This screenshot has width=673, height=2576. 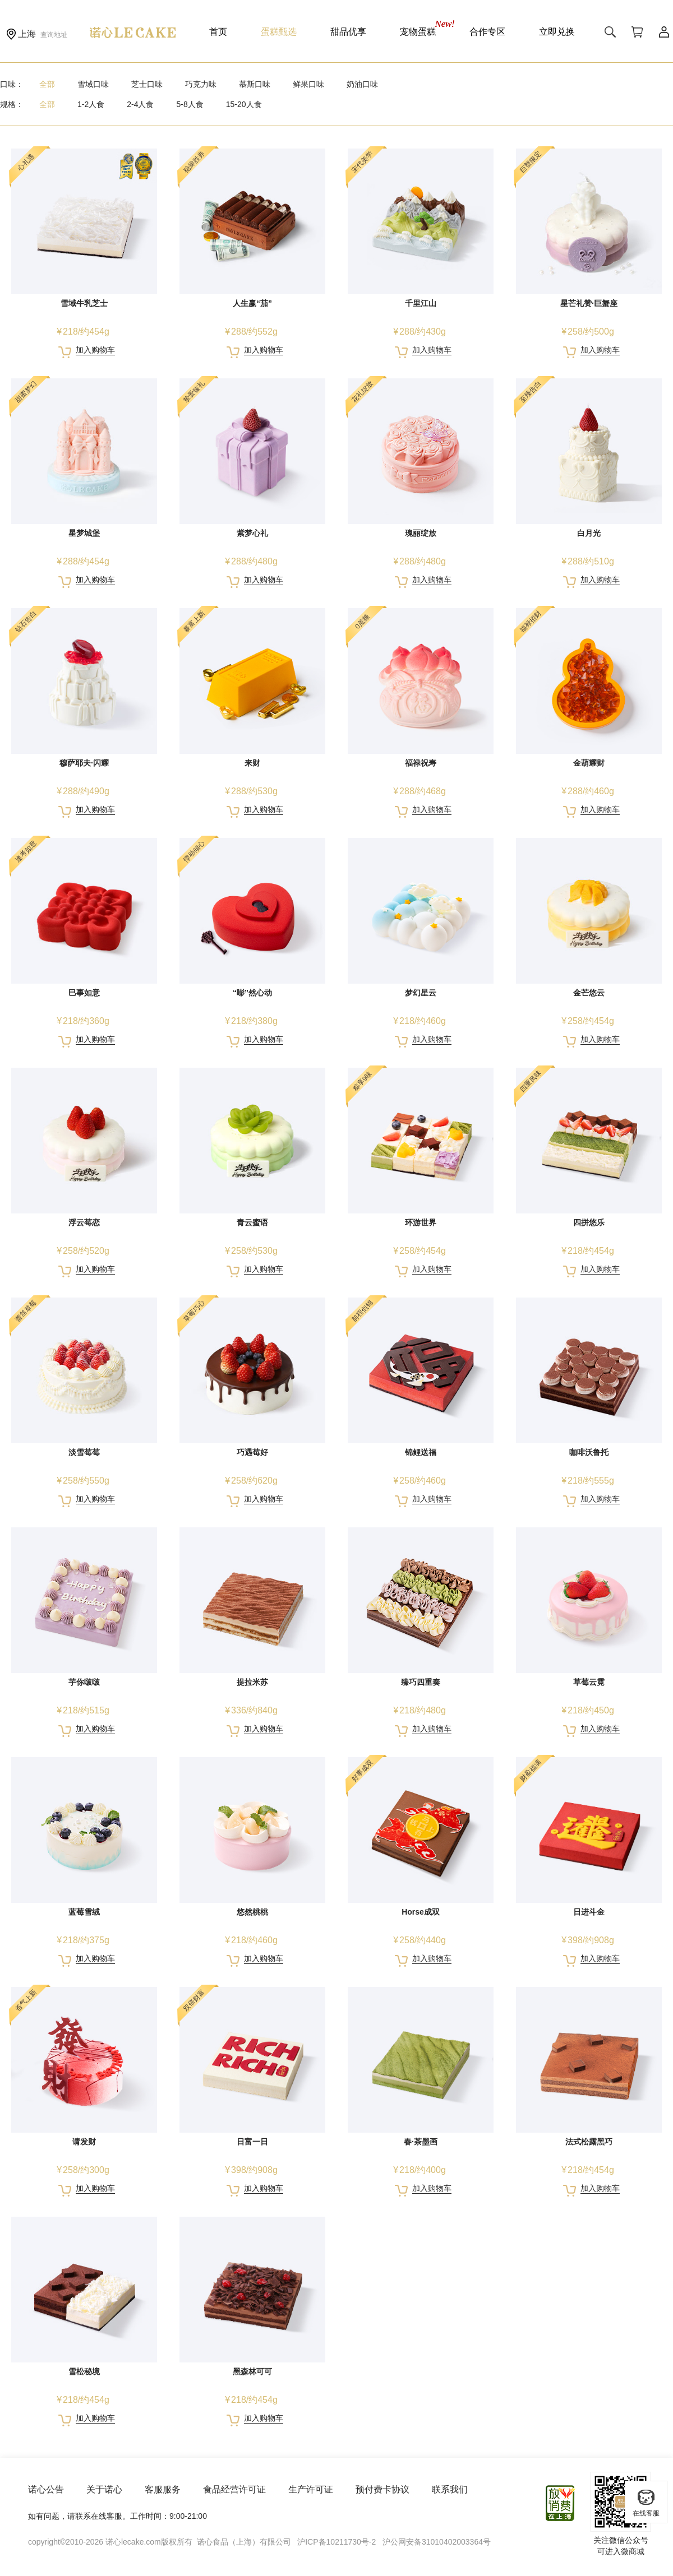 What do you see at coordinates (234, 2489) in the screenshot?
I see `食品经营许可证` at bounding box center [234, 2489].